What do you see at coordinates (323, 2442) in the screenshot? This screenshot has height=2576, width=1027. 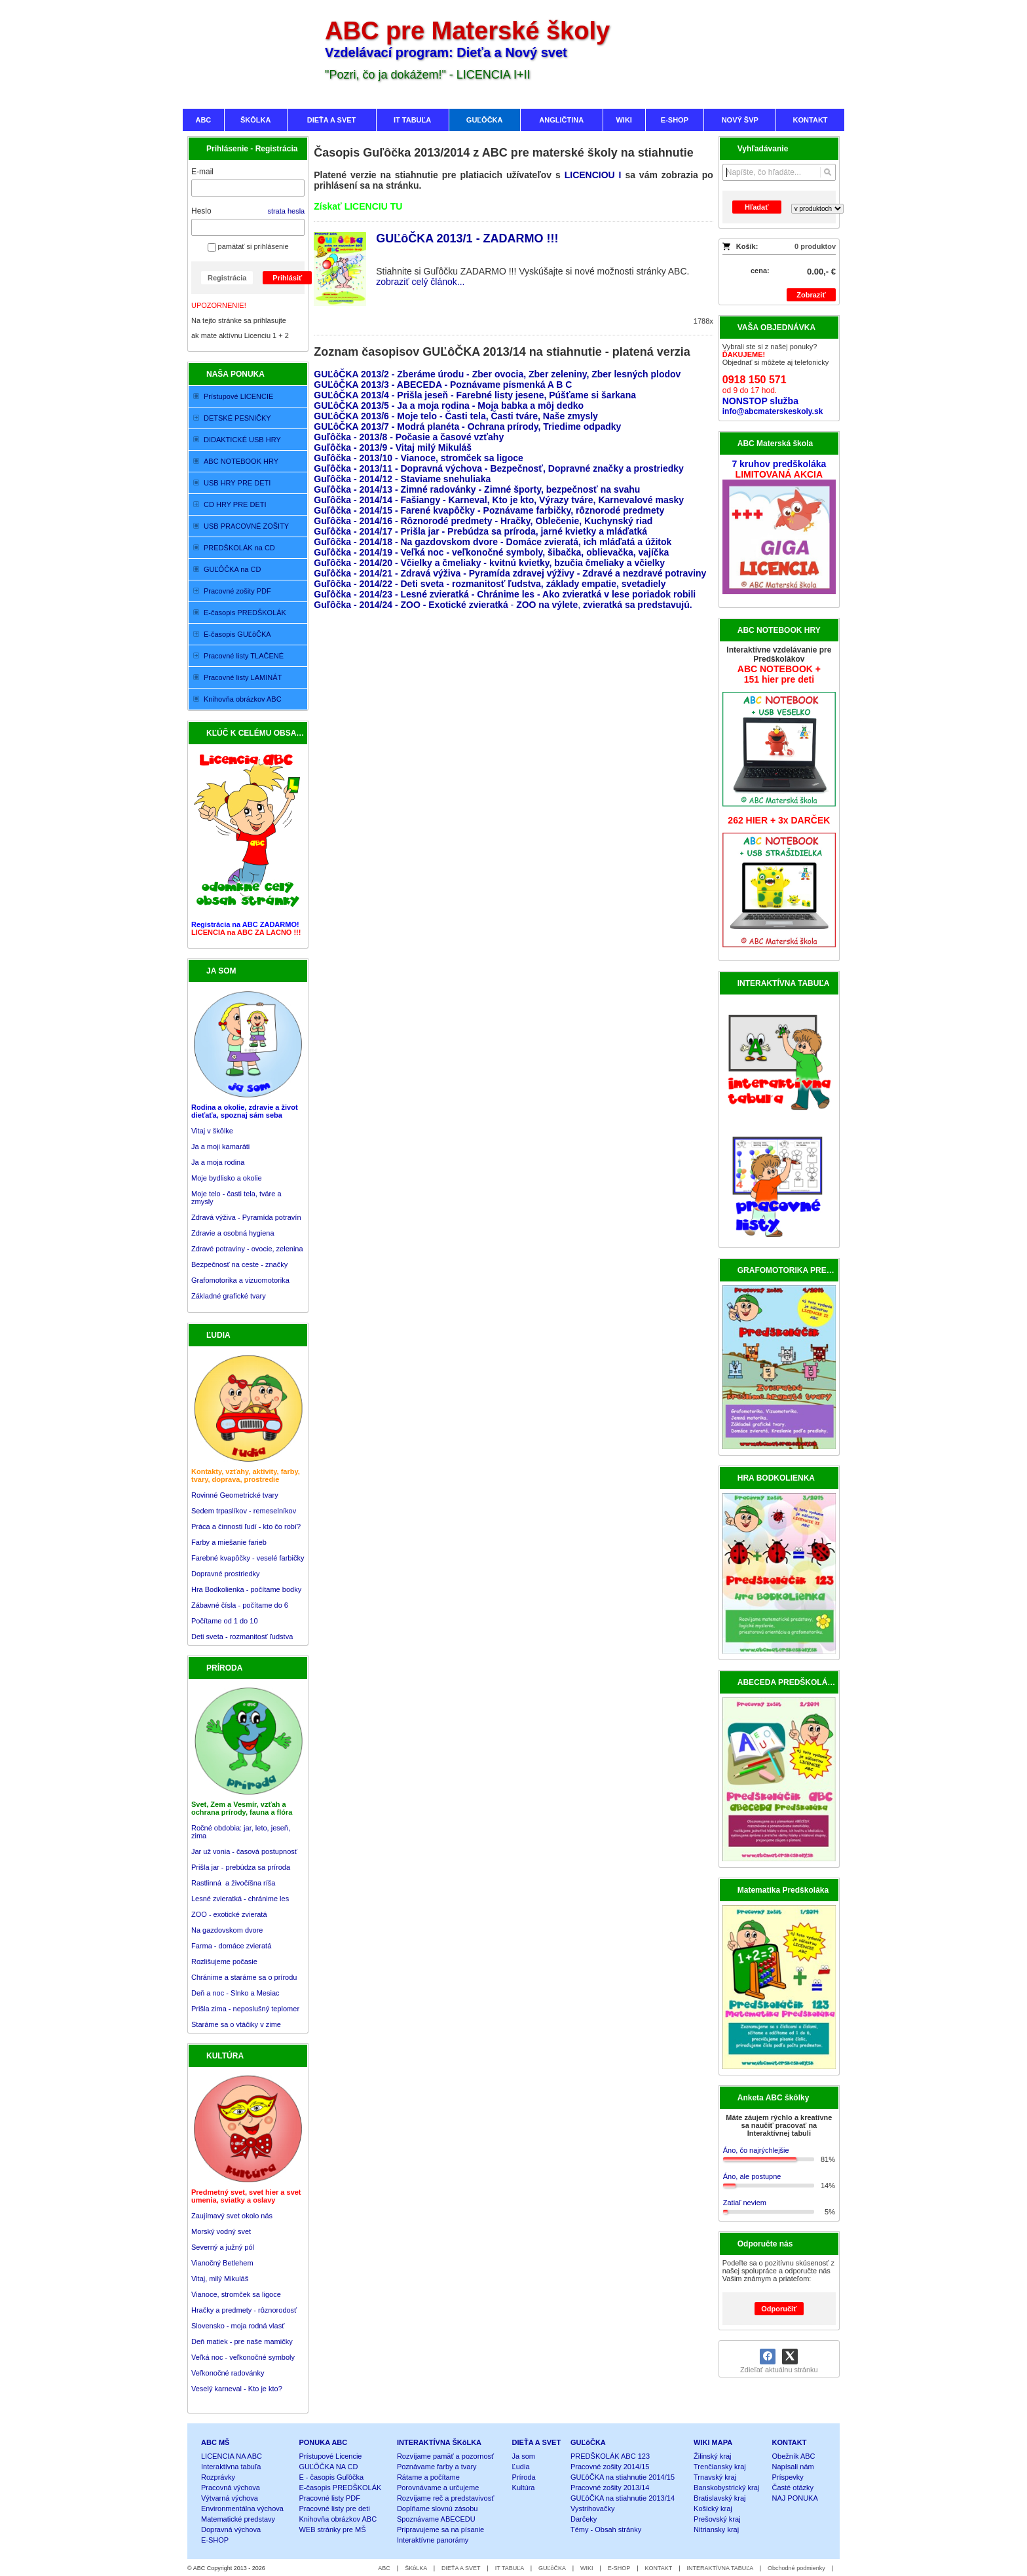 I see `PONUKA ABC` at bounding box center [323, 2442].